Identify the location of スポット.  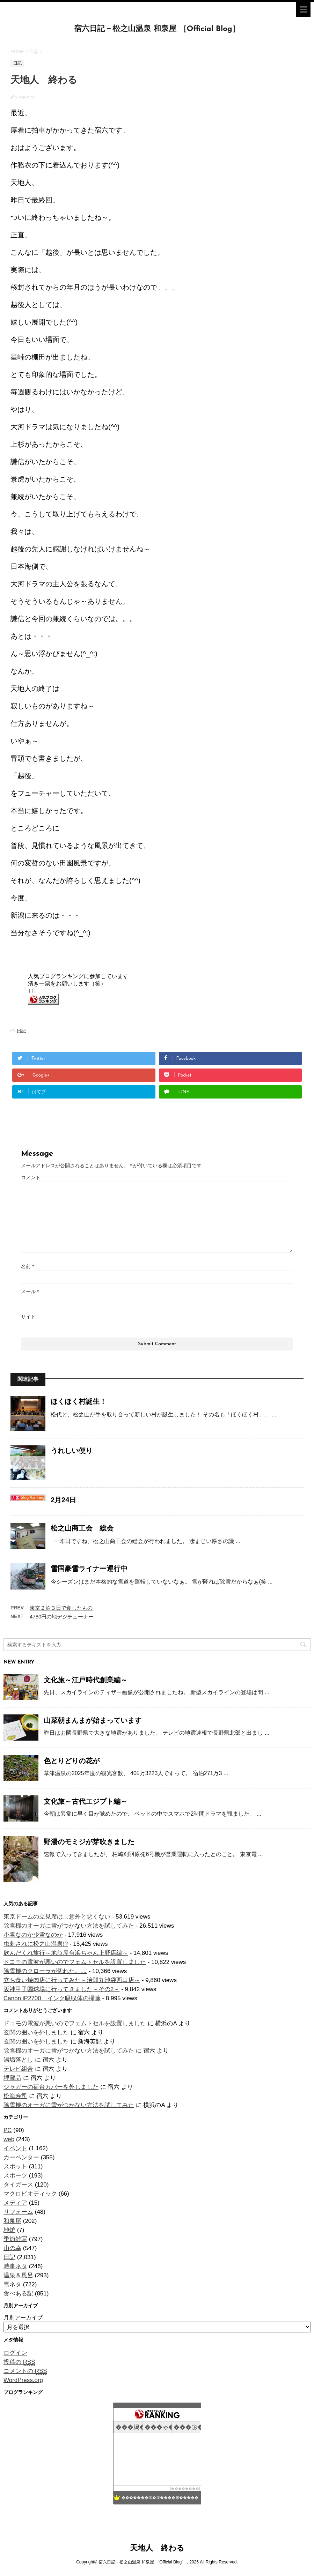
(15, 2166).